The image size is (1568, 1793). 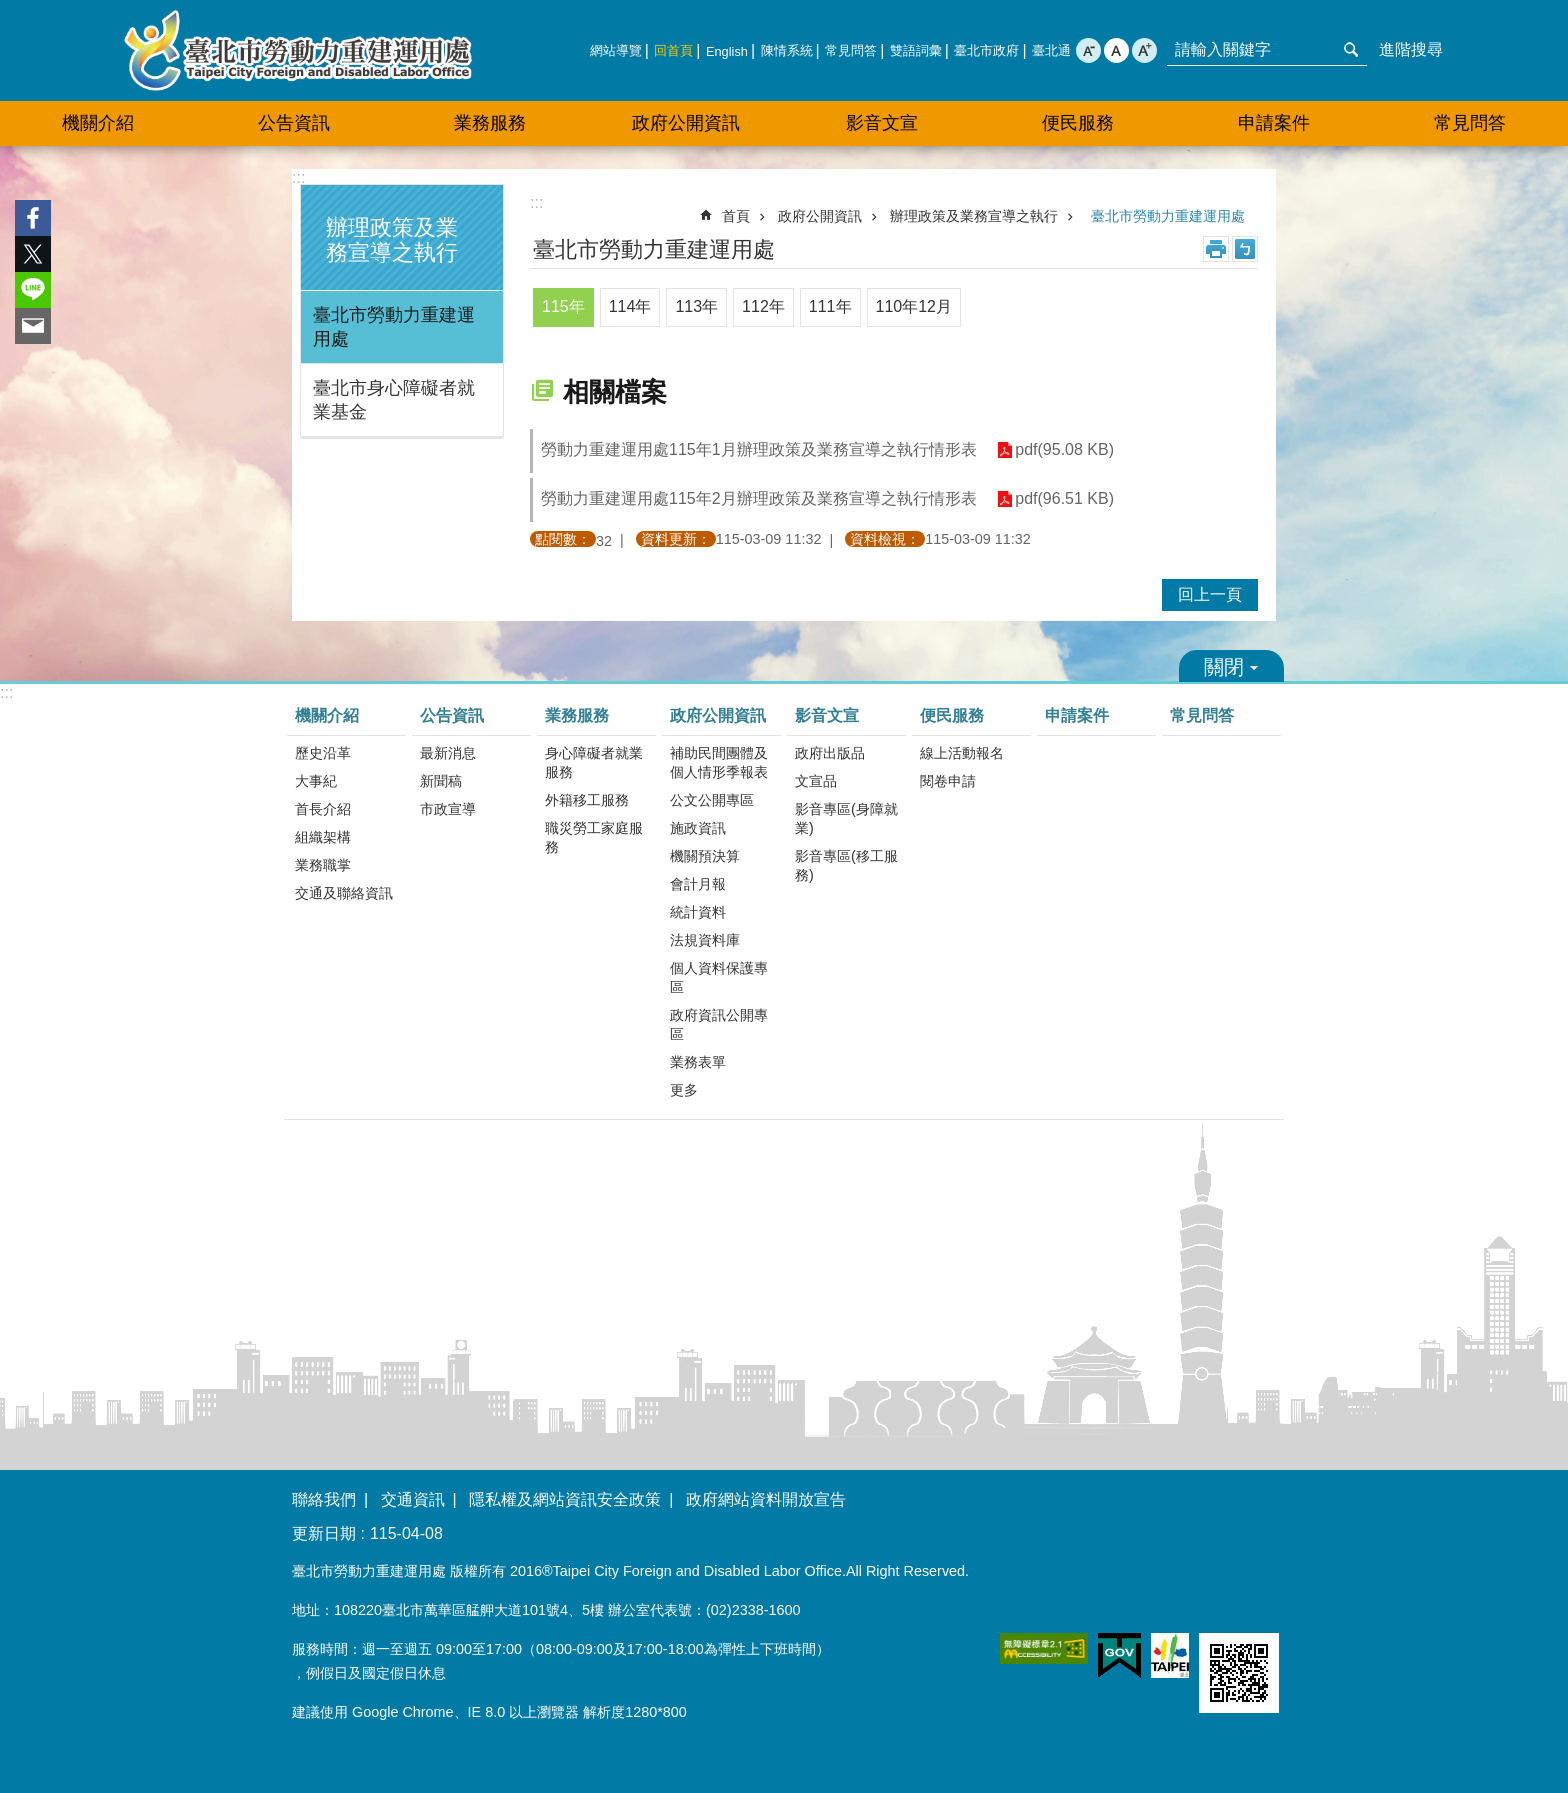 What do you see at coordinates (1078, 123) in the screenshot?
I see `便民服務 [button]` at bounding box center [1078, 123].